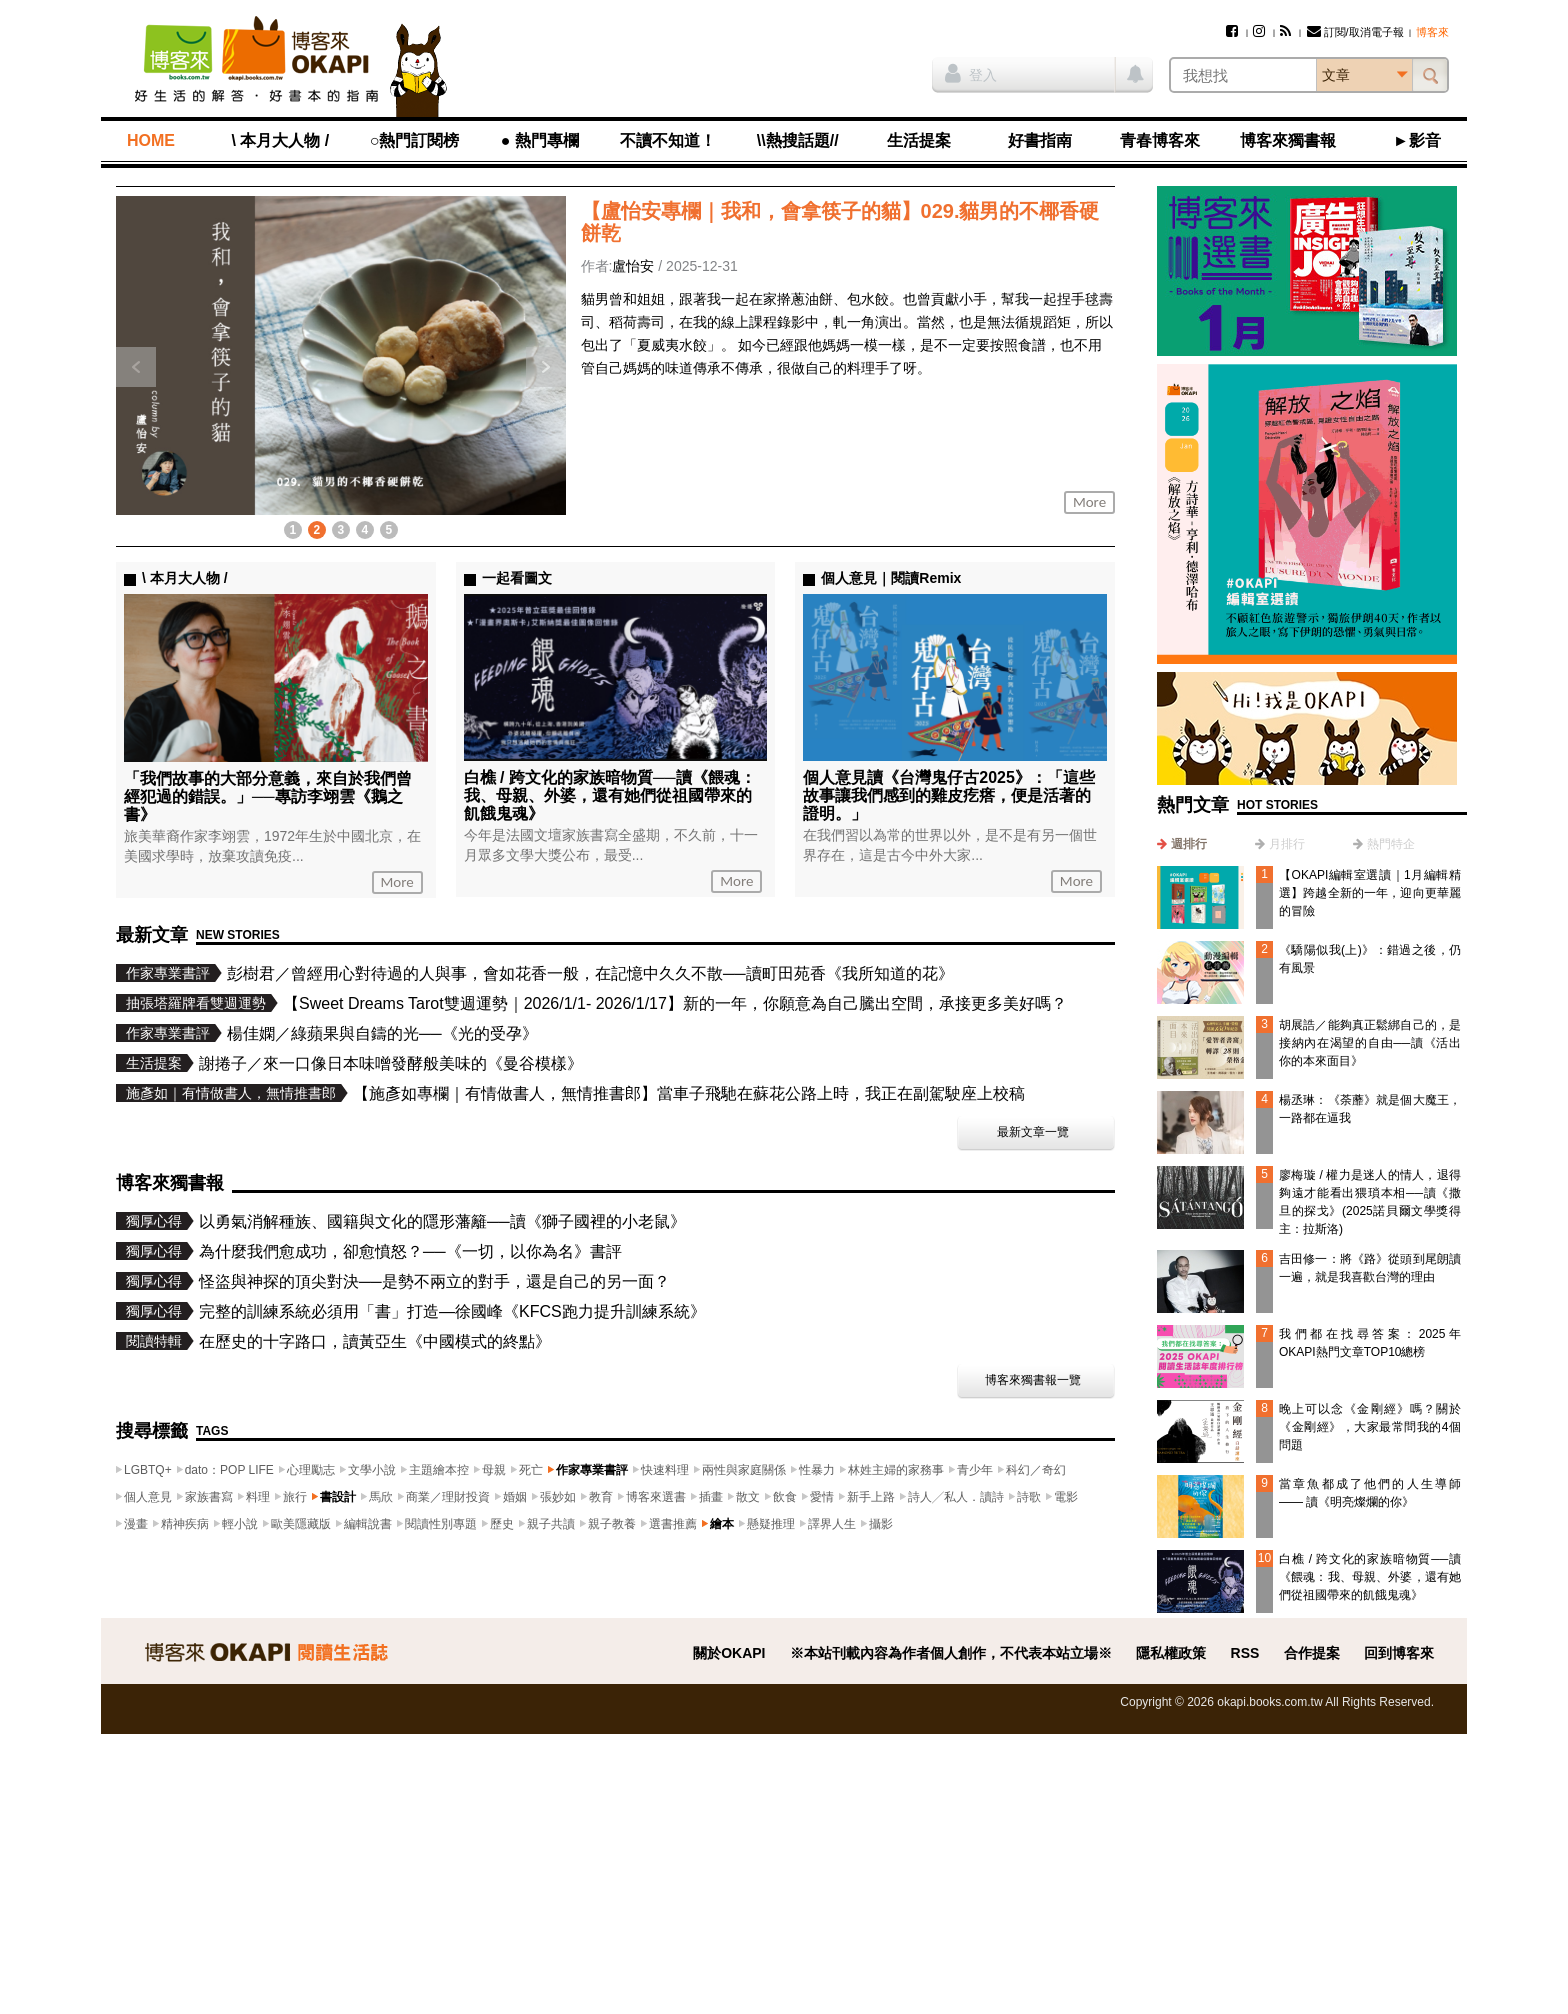  Describe the element at coordinates (558, 1497) in the screenshot. I see `張妙如` at that location.